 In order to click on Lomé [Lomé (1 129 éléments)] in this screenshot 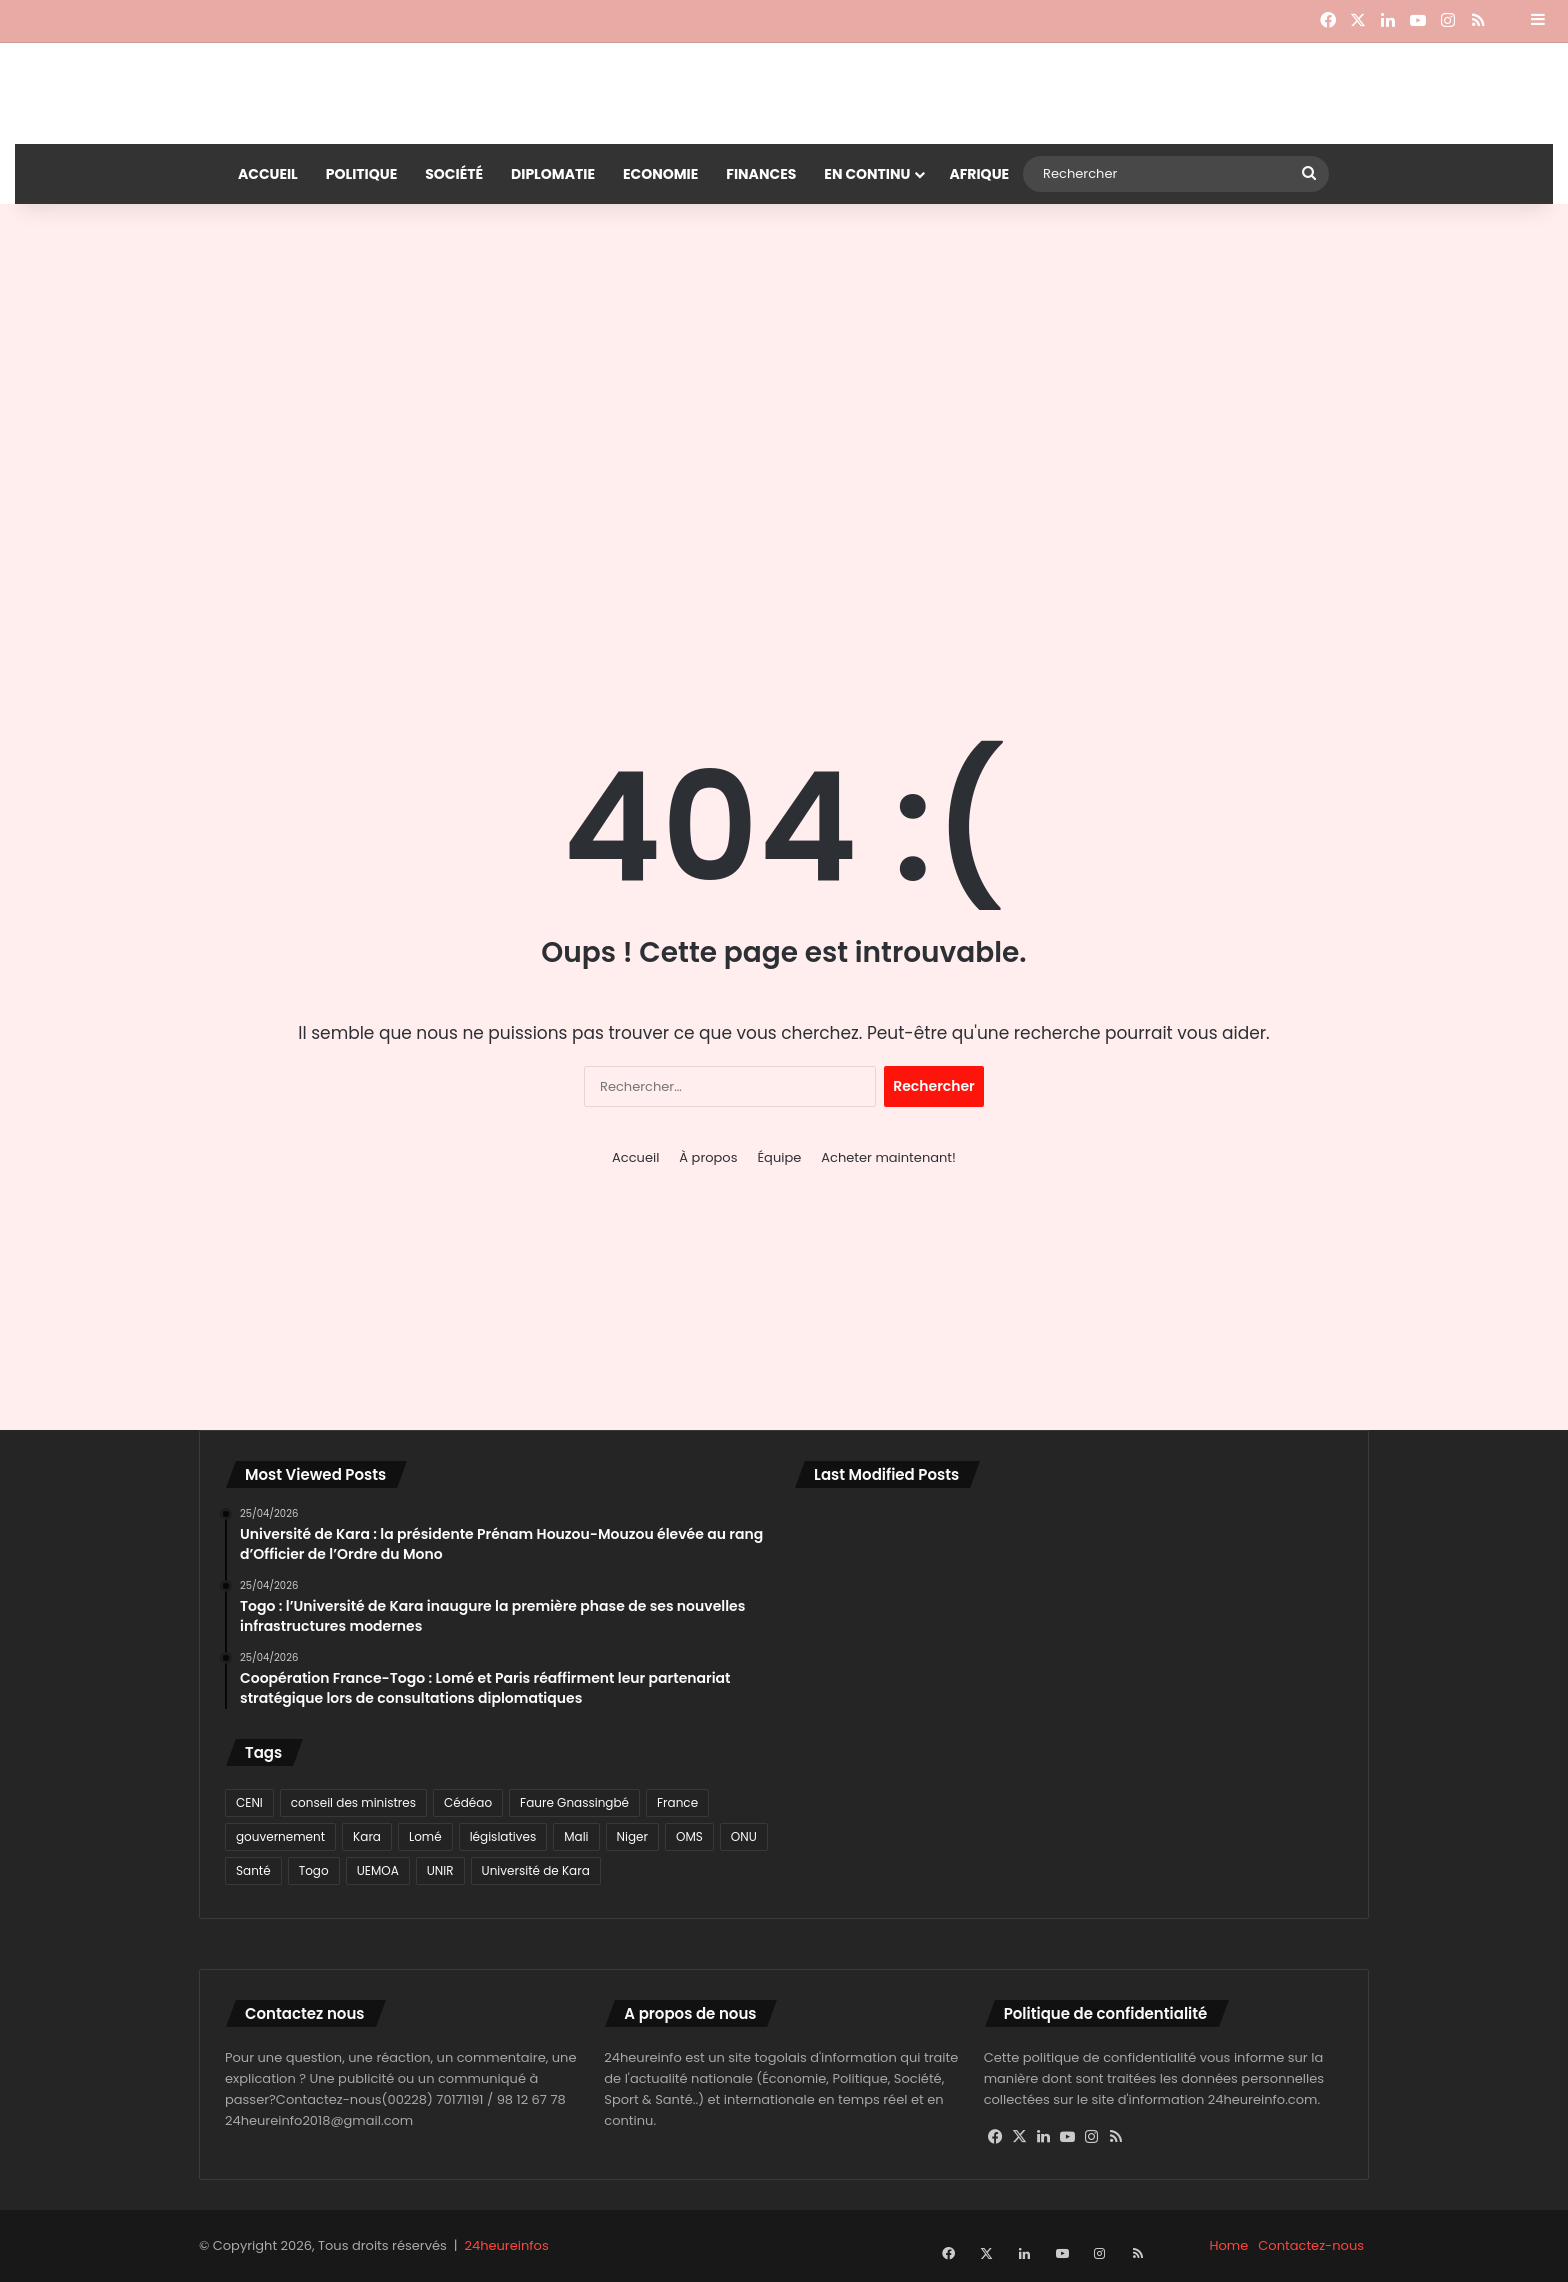, I will do `click(425, 1836)`.